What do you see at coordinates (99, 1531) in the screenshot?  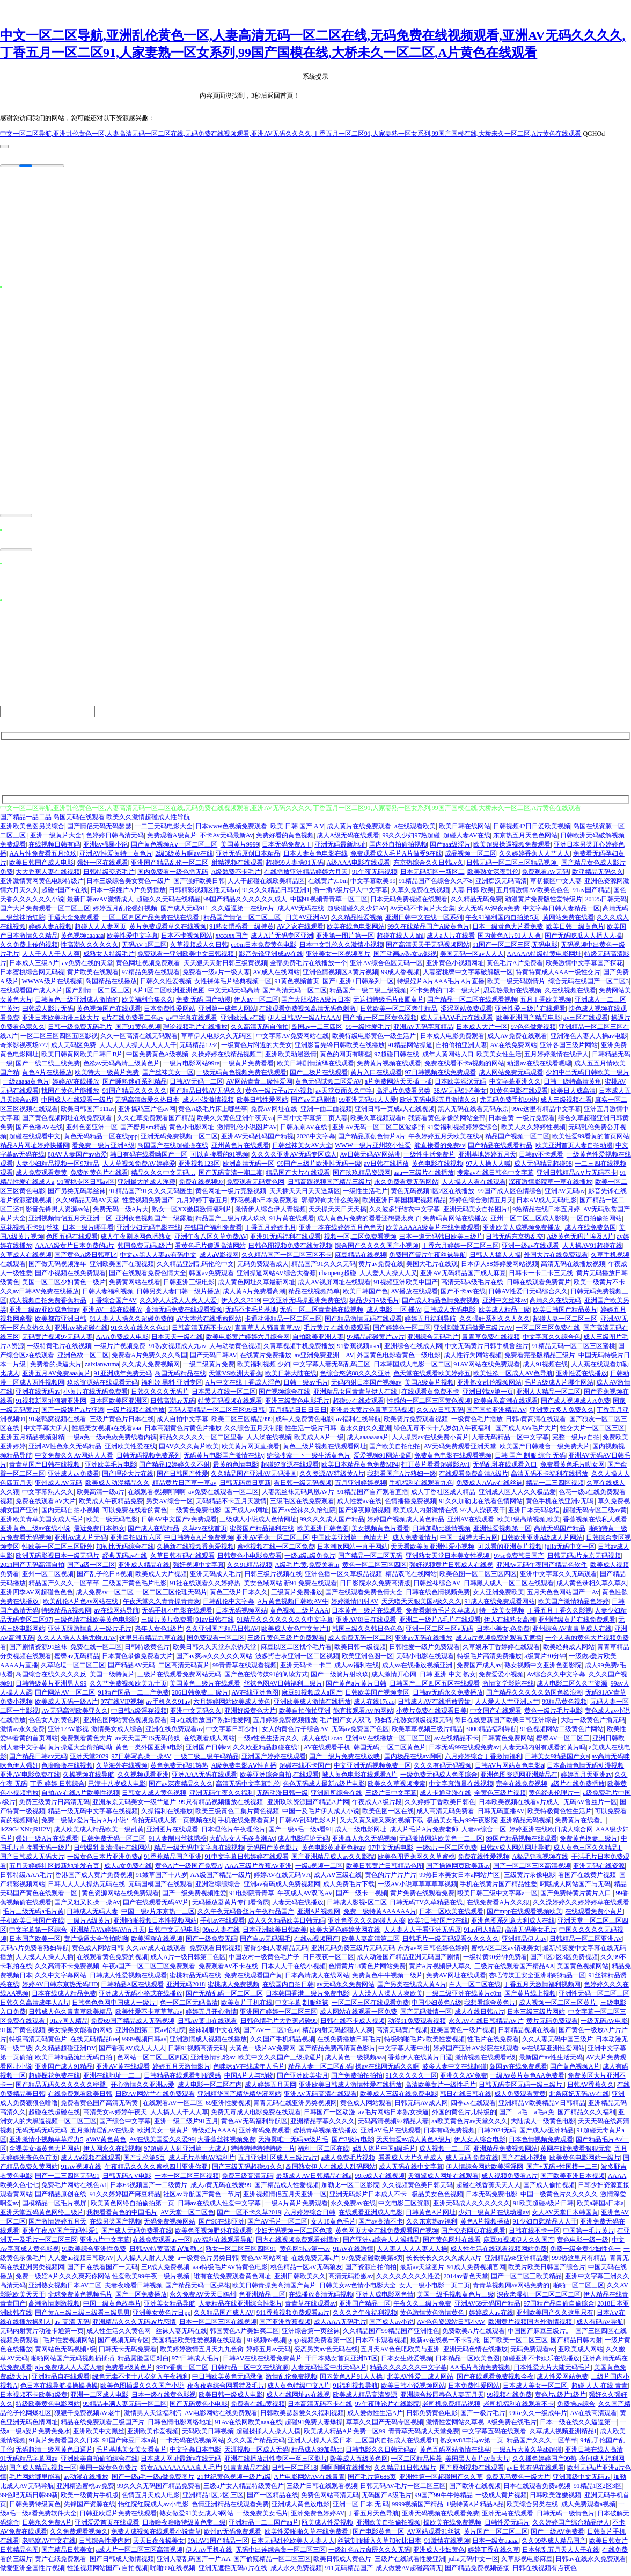 I see `最近免费日本熟女` at bounding box center [99, 1531].